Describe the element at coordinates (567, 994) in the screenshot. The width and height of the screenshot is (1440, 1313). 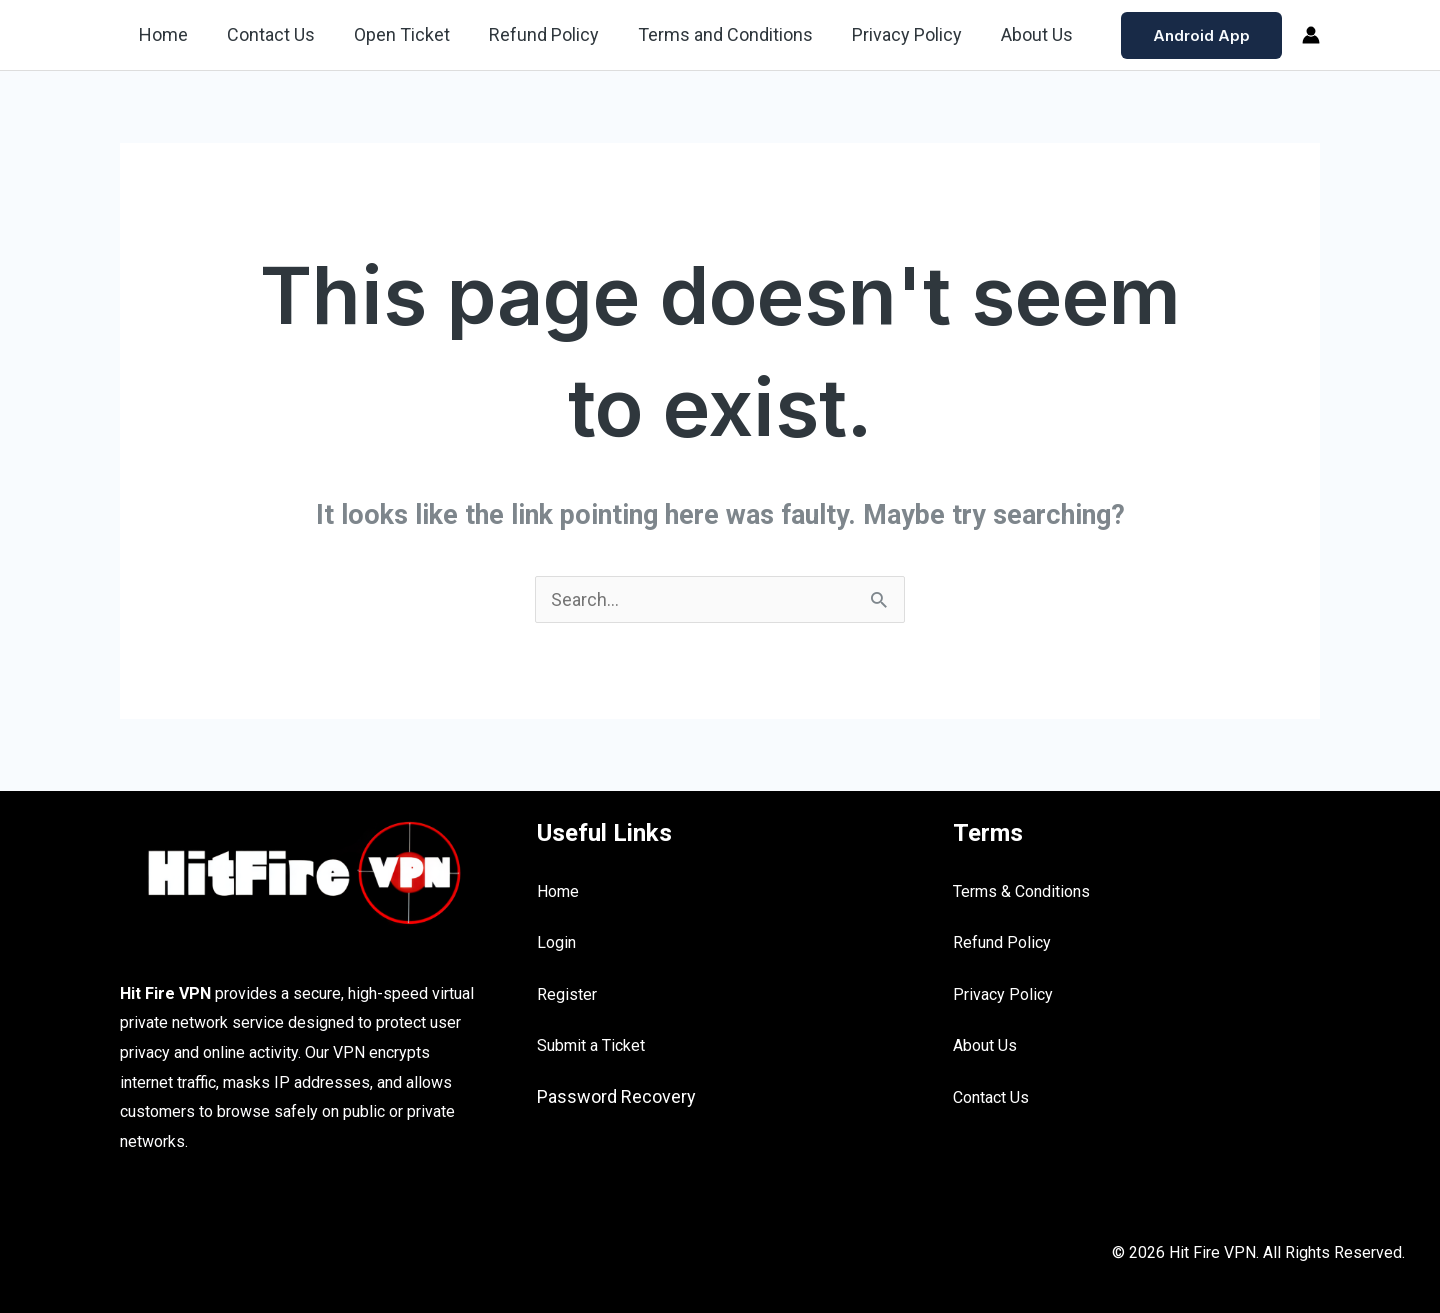
I see `Register` at that location.